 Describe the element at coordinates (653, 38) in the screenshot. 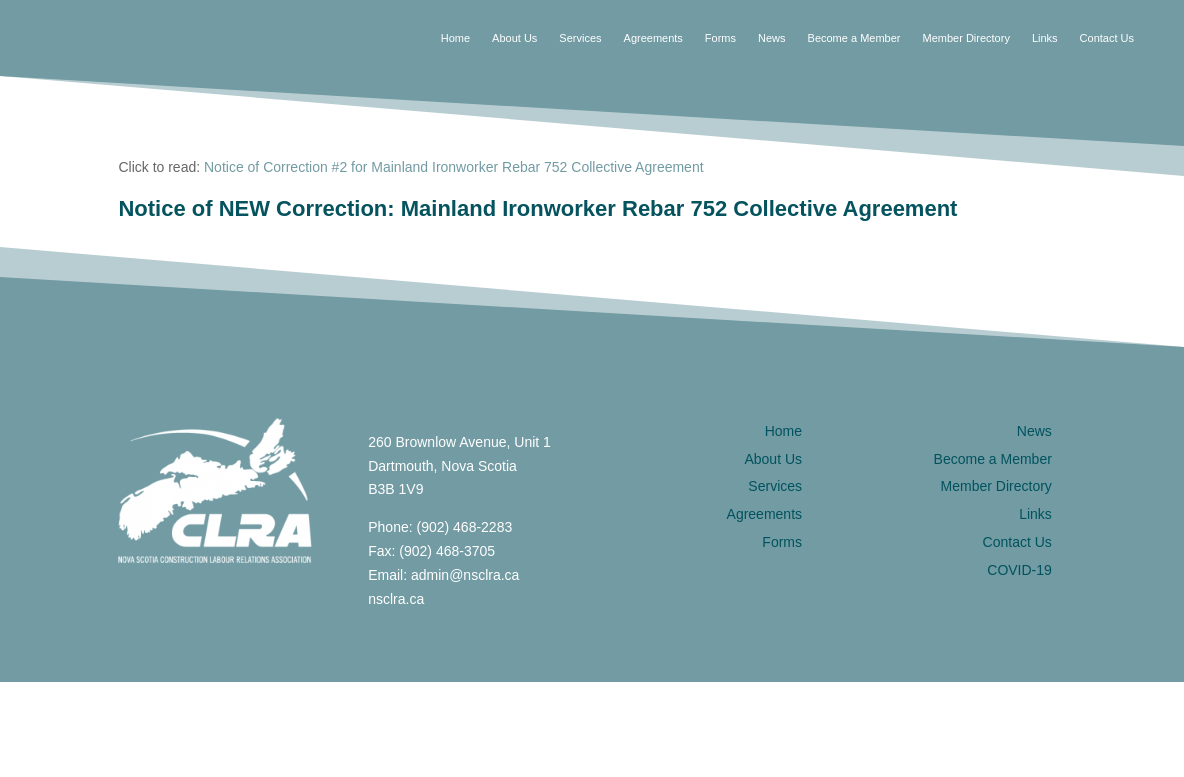

I see `Agreements` at that location.